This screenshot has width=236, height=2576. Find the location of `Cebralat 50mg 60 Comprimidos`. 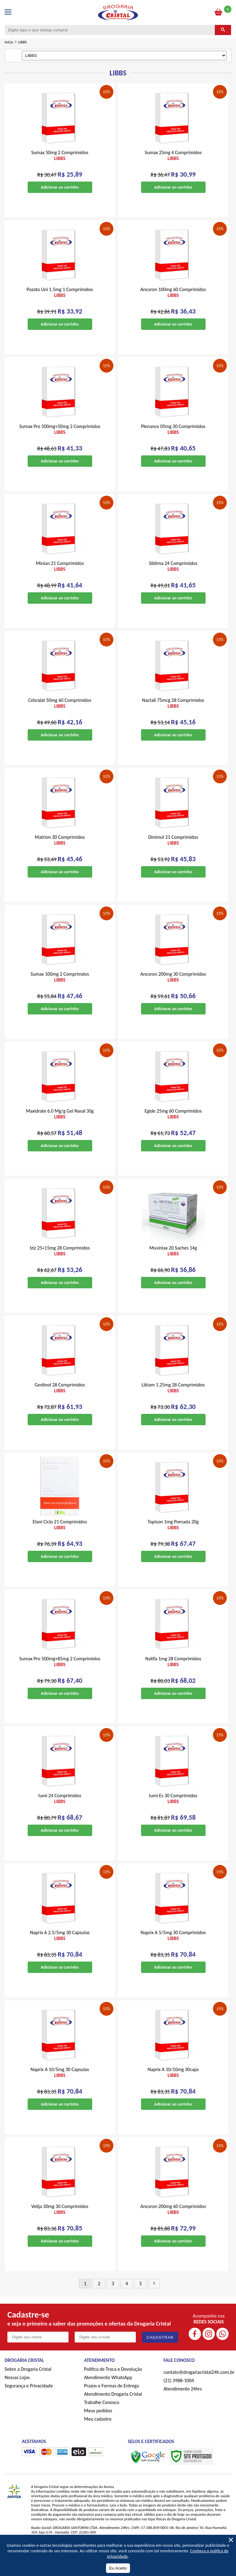

Cebralat 50mg 60 Comprimidos is located at coordinates (59, 710).